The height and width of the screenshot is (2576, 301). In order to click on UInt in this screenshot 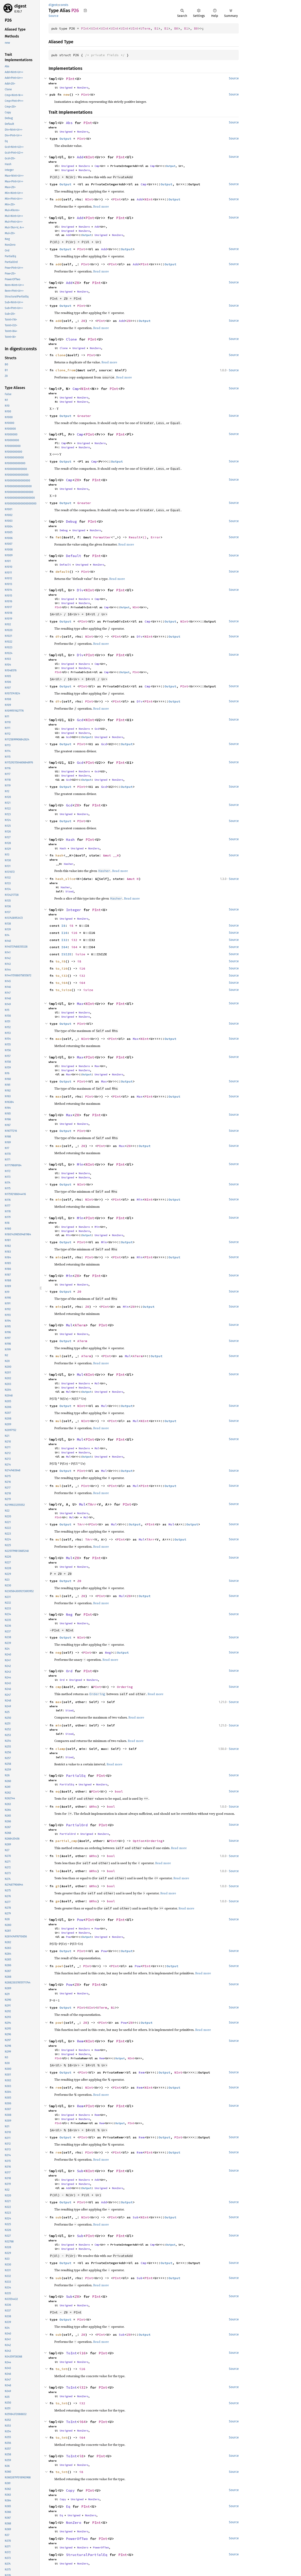, I will do `click(95, 28)`.